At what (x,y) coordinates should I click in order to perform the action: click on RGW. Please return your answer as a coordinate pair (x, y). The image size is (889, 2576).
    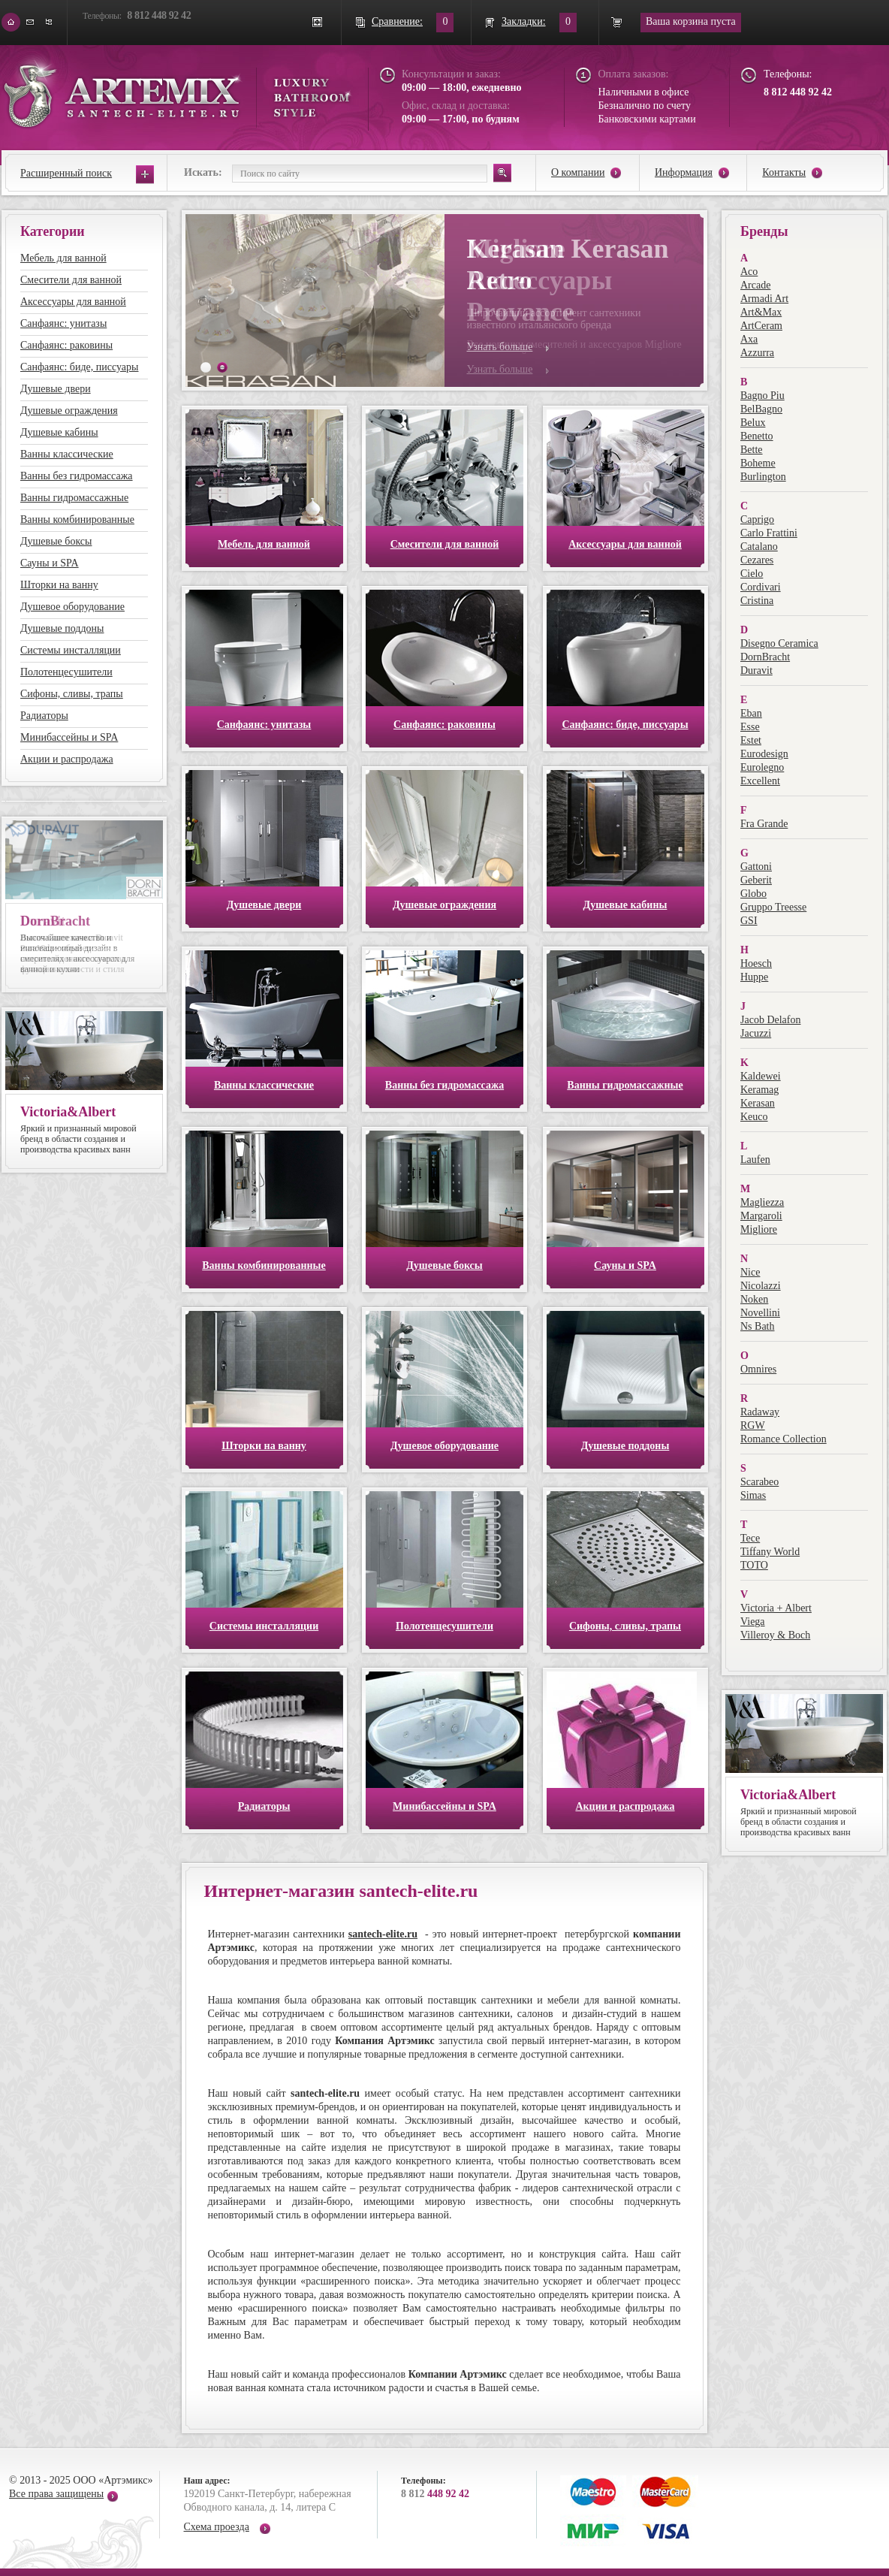
    Looking at the image, I should click on (752, 1425).